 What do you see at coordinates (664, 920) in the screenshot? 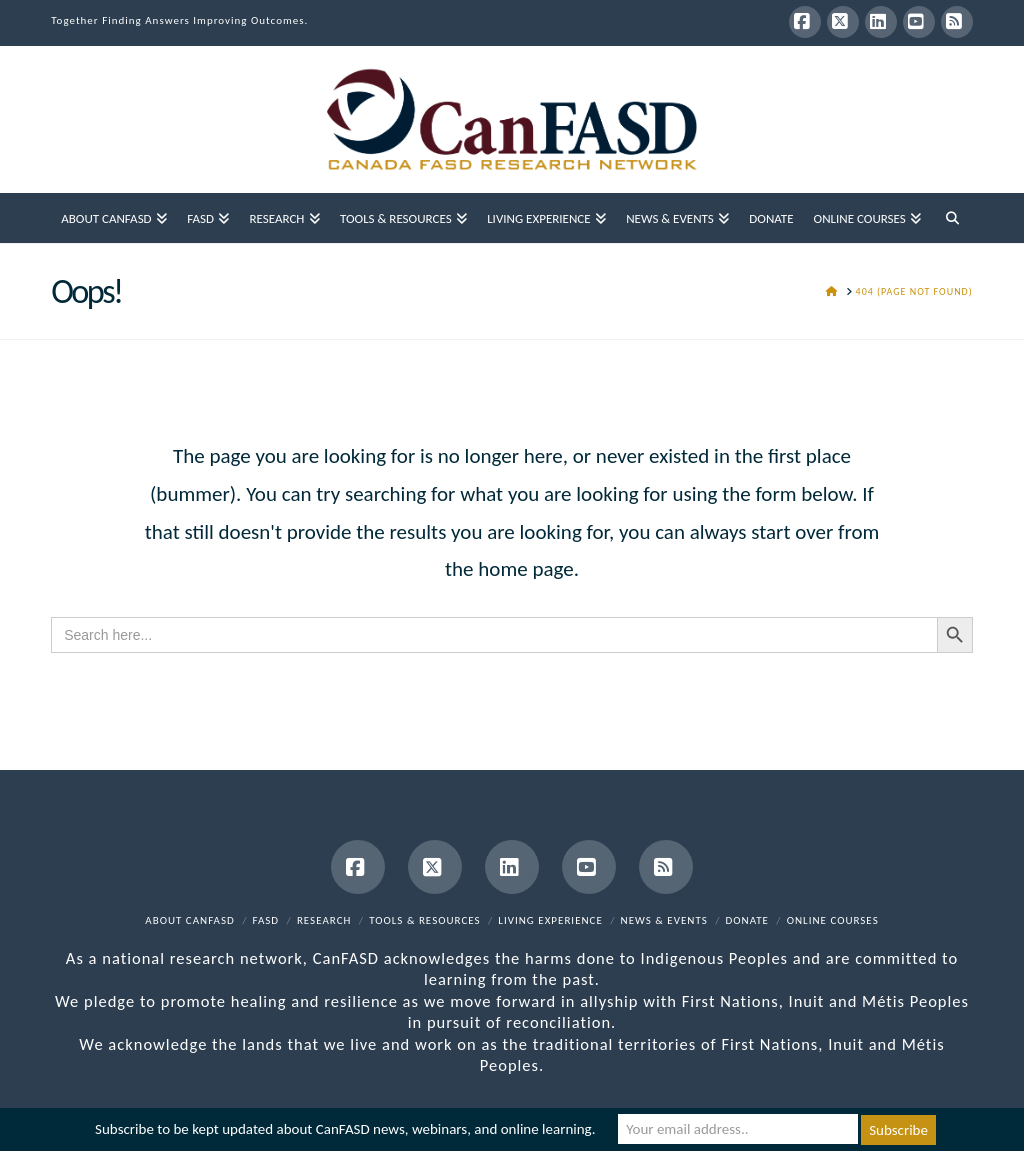
I see `News & Events` at bounding box center [664, 920].